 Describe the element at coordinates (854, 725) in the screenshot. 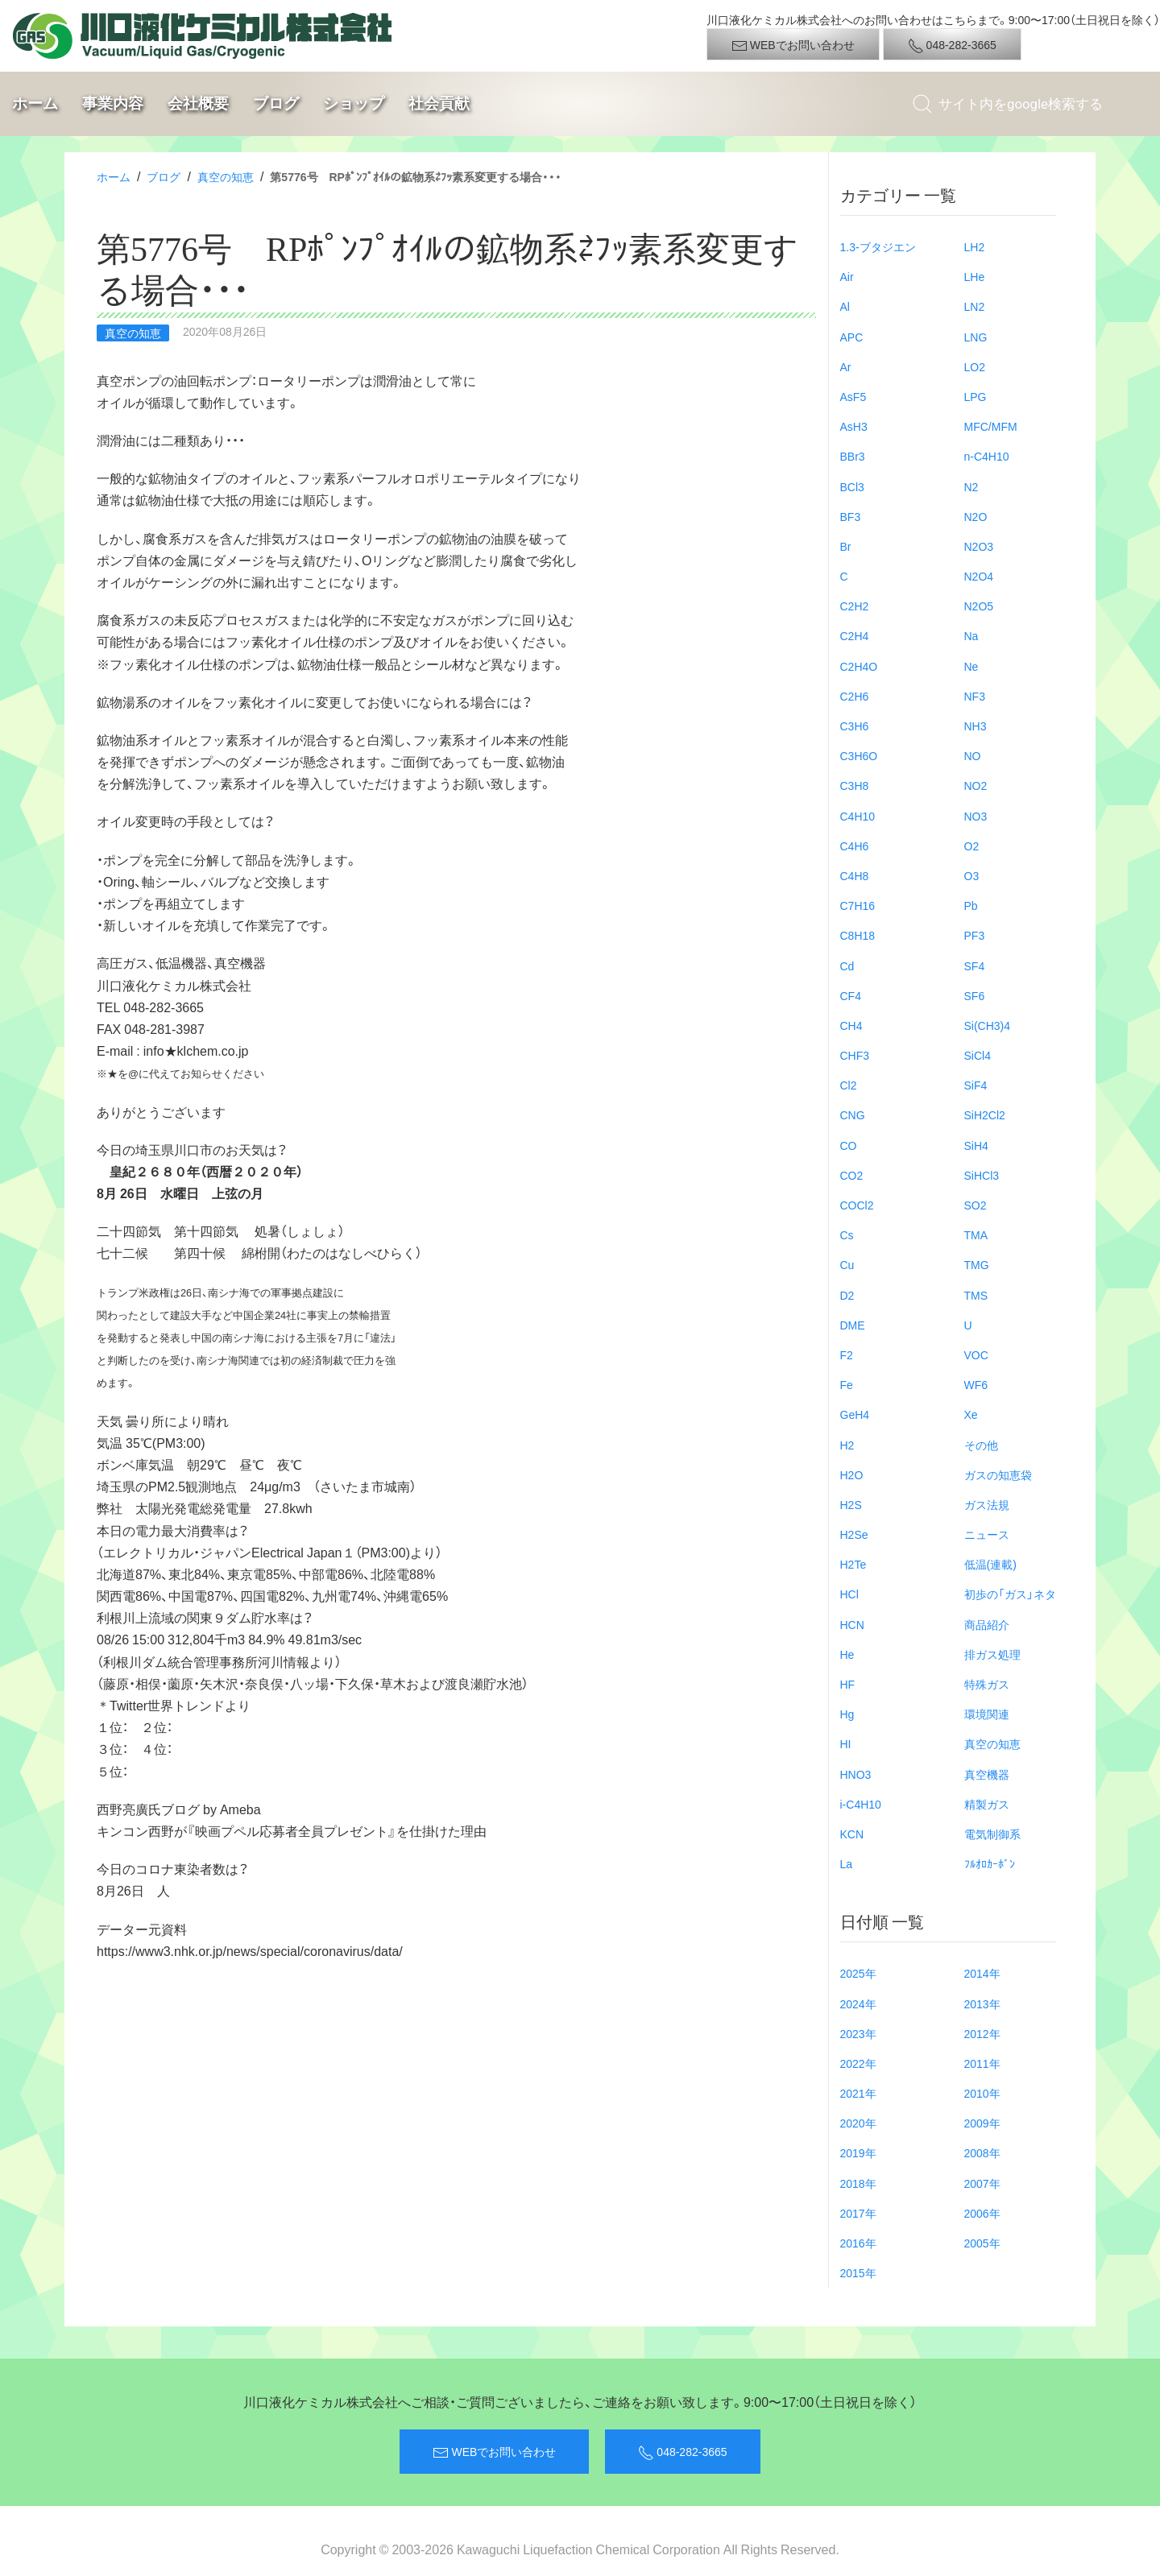

I see `C3H6` at that location.